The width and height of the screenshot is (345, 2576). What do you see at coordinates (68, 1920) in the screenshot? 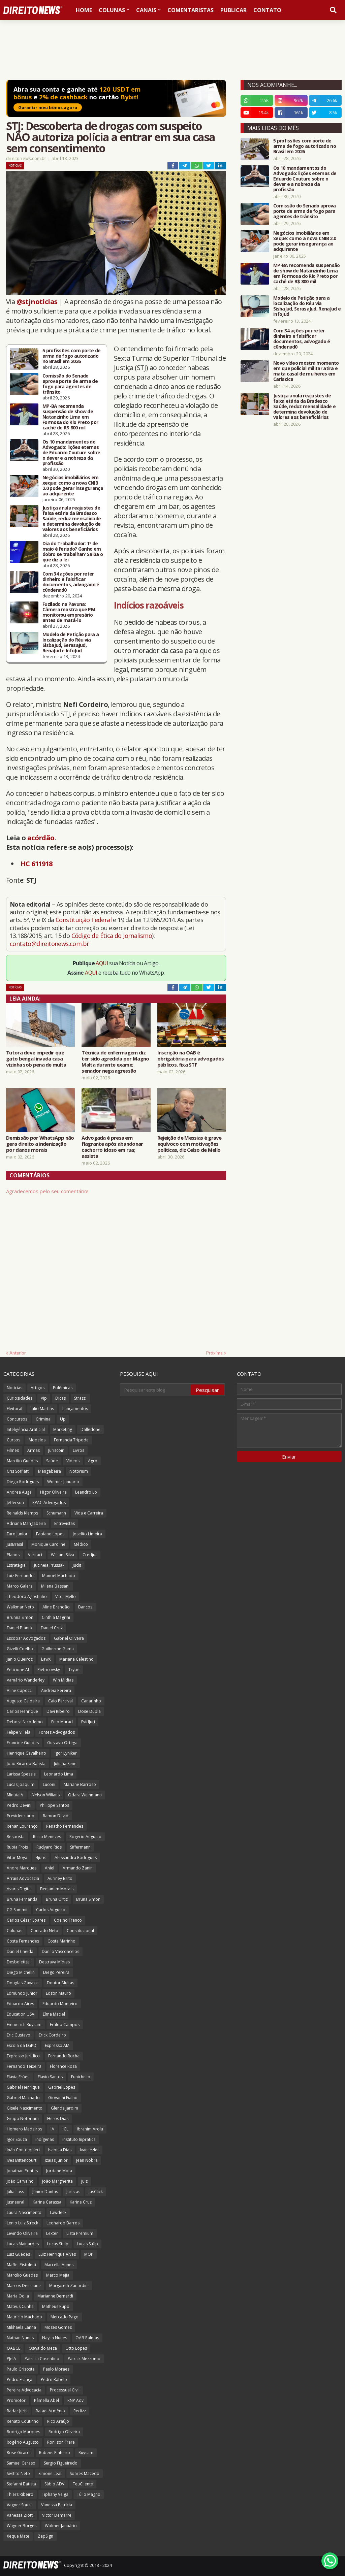
I see `Coelho Franco` at bounding box center [68, 1920].